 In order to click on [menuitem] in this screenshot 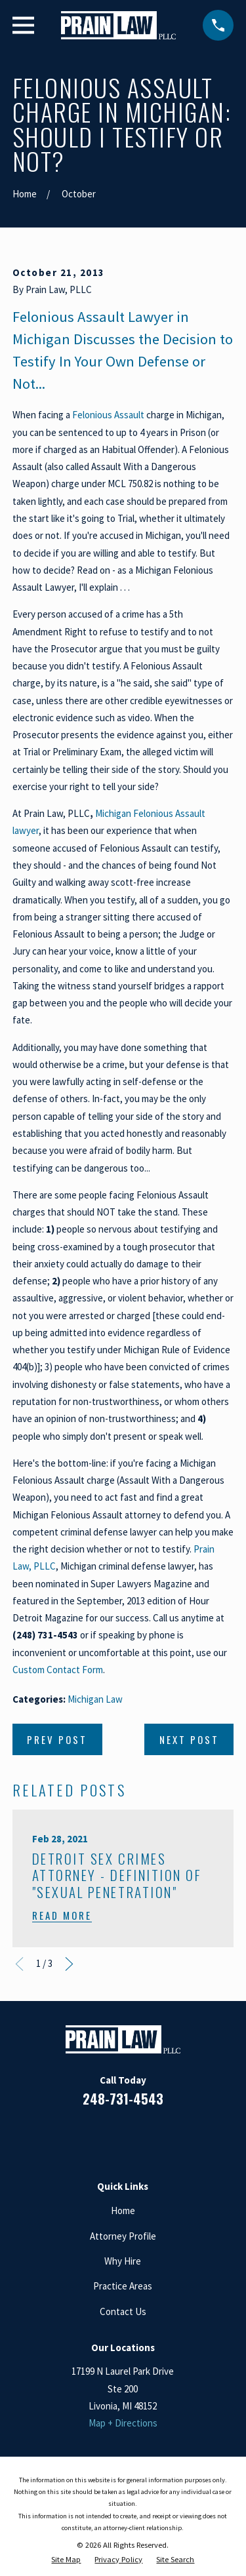, I will do `click(66, 2559)`.